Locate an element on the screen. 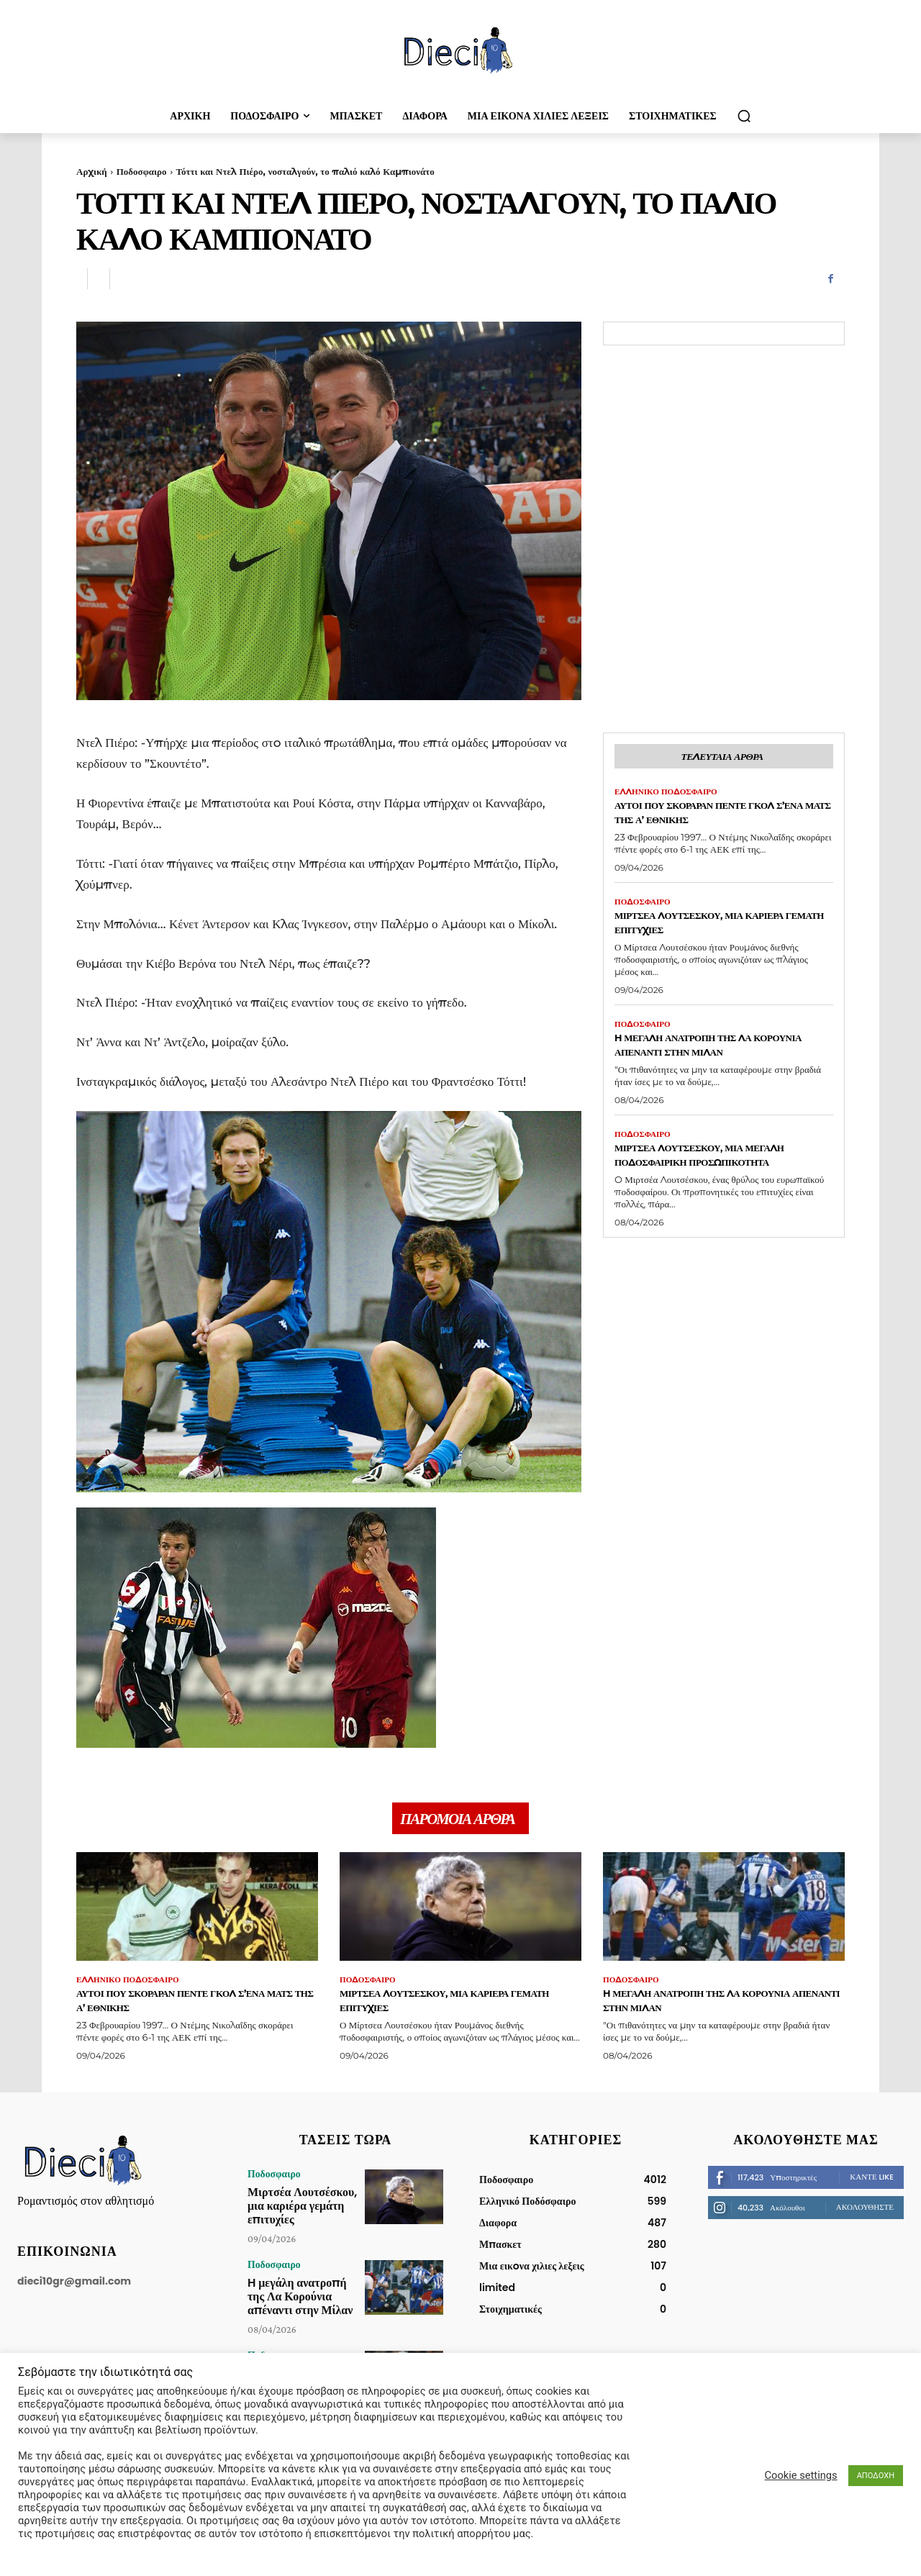 This screenshot has width=921, height=2576. ΑΠΟΔΟΧΗ [button] is located at coordinates (875, 2475).